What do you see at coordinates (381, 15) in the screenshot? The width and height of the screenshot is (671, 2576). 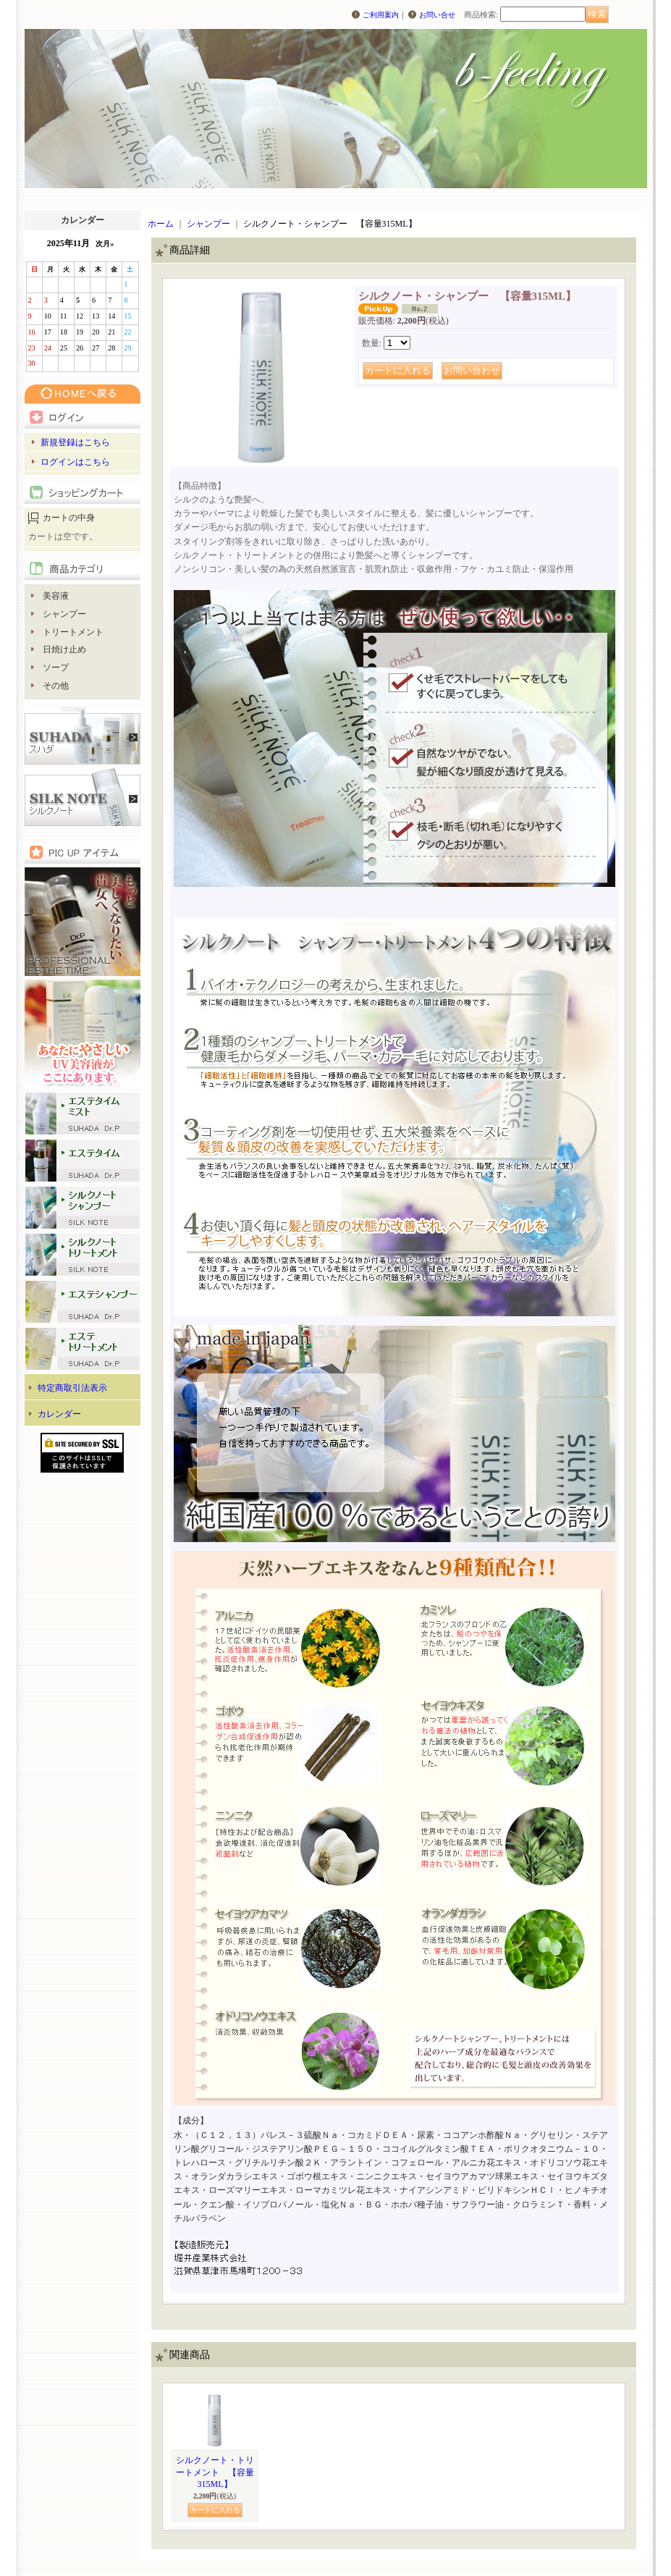 I see `ご利用案内` at bounding box center [381, 15].